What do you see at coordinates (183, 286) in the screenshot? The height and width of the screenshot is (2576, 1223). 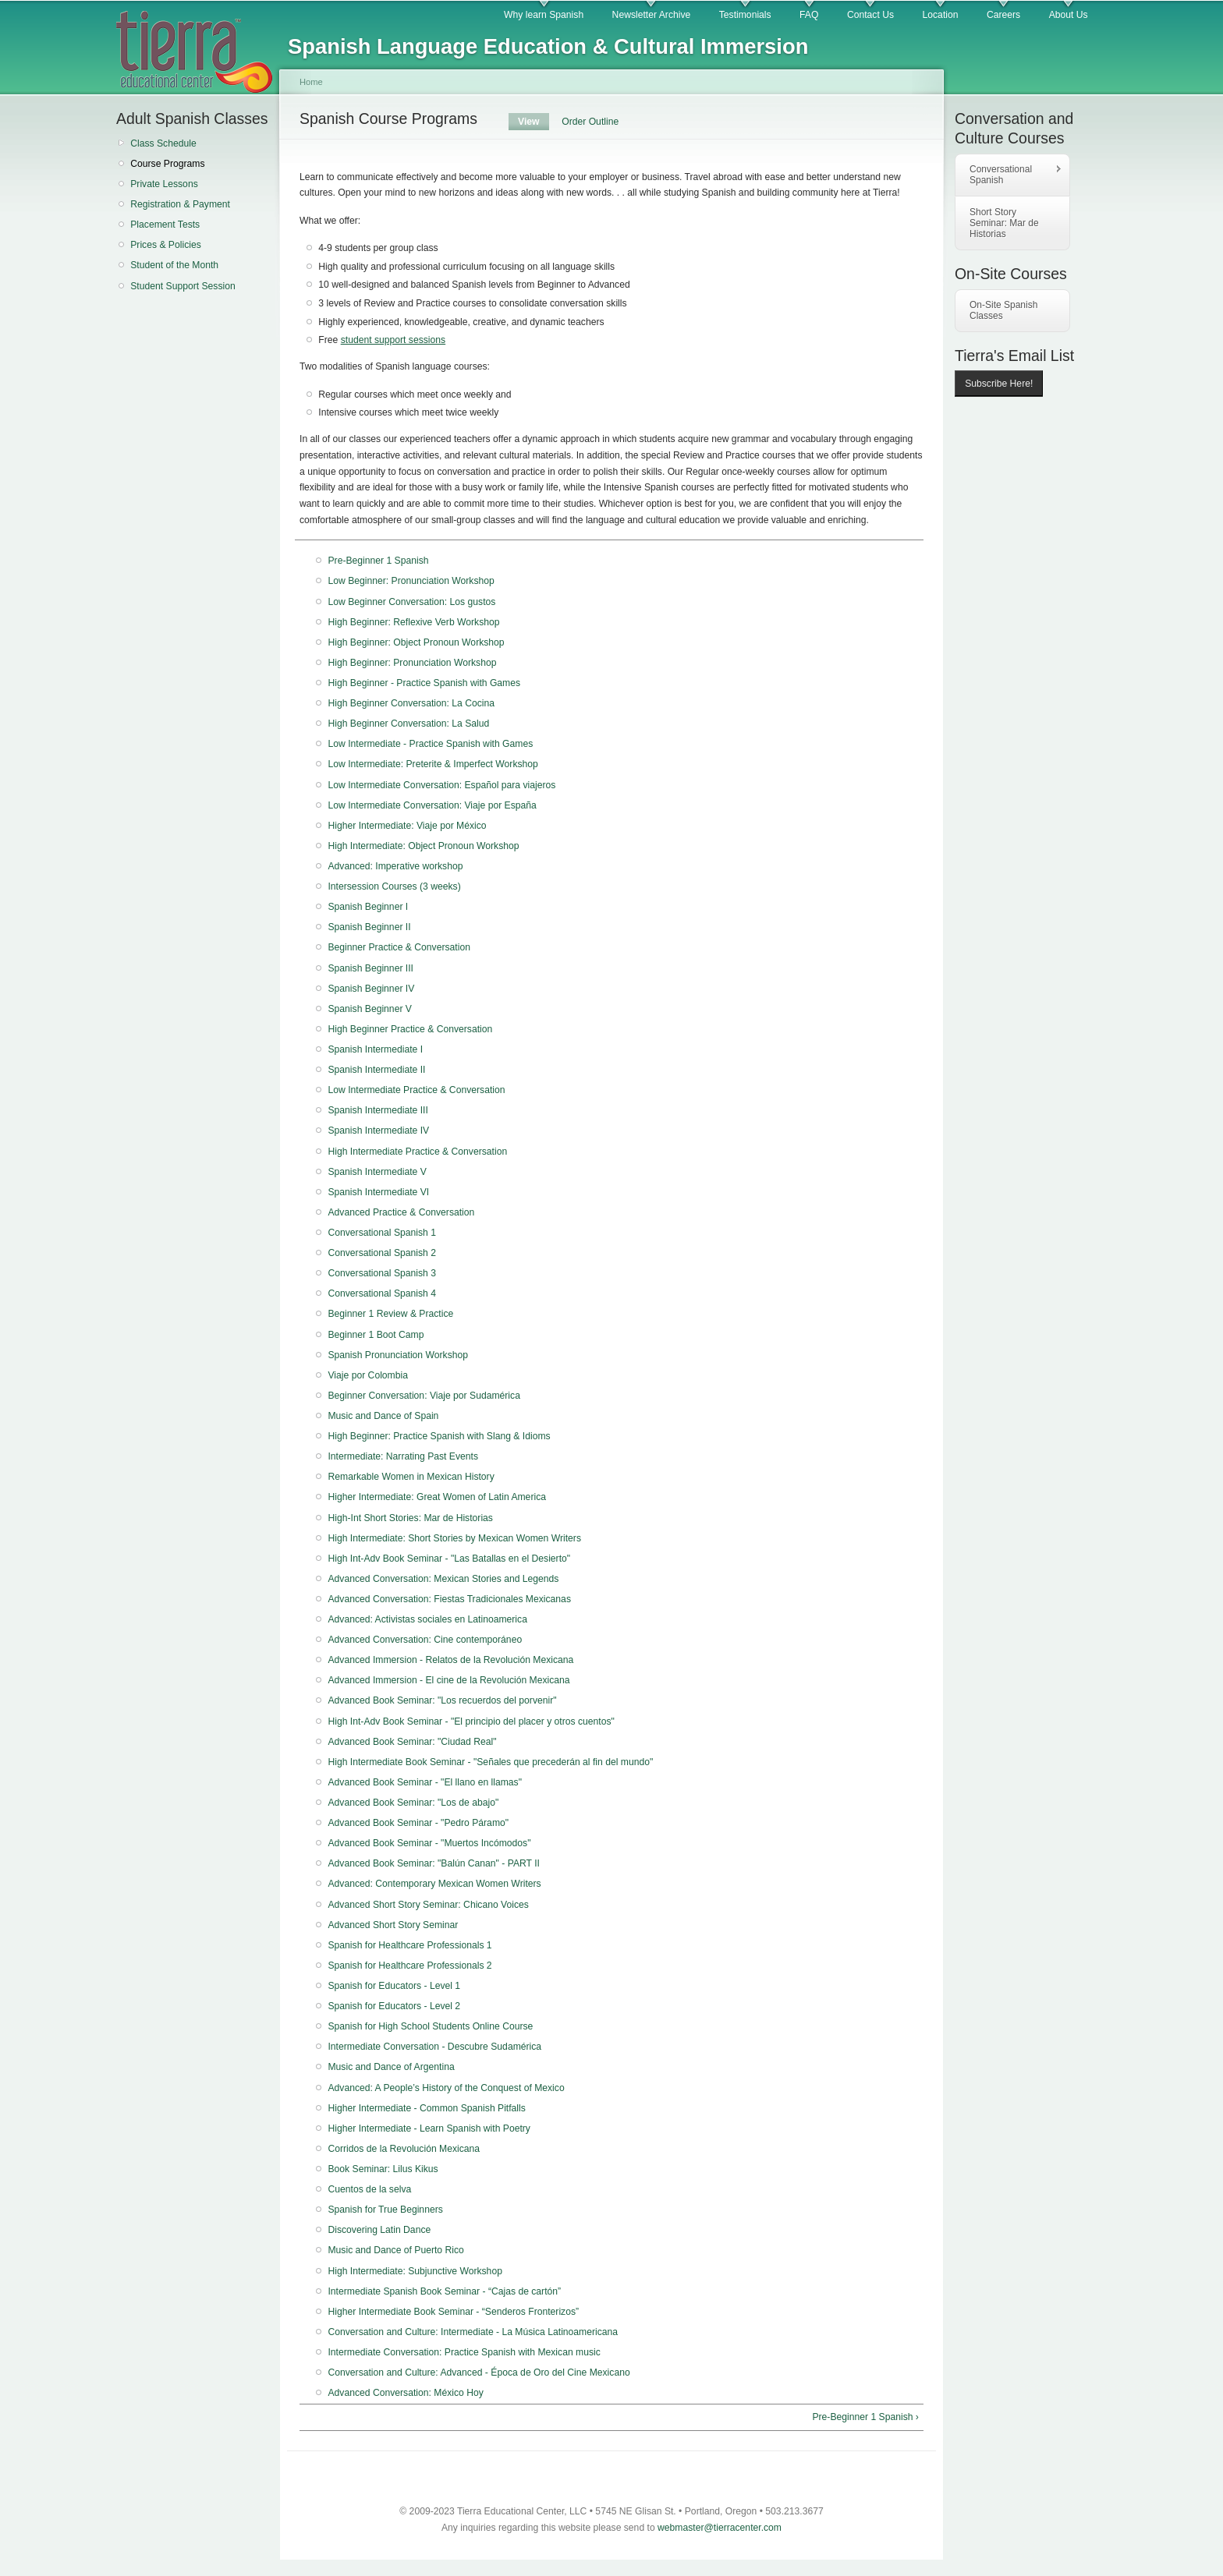 I see `Student Support Session` at bounding box center [183, 286].